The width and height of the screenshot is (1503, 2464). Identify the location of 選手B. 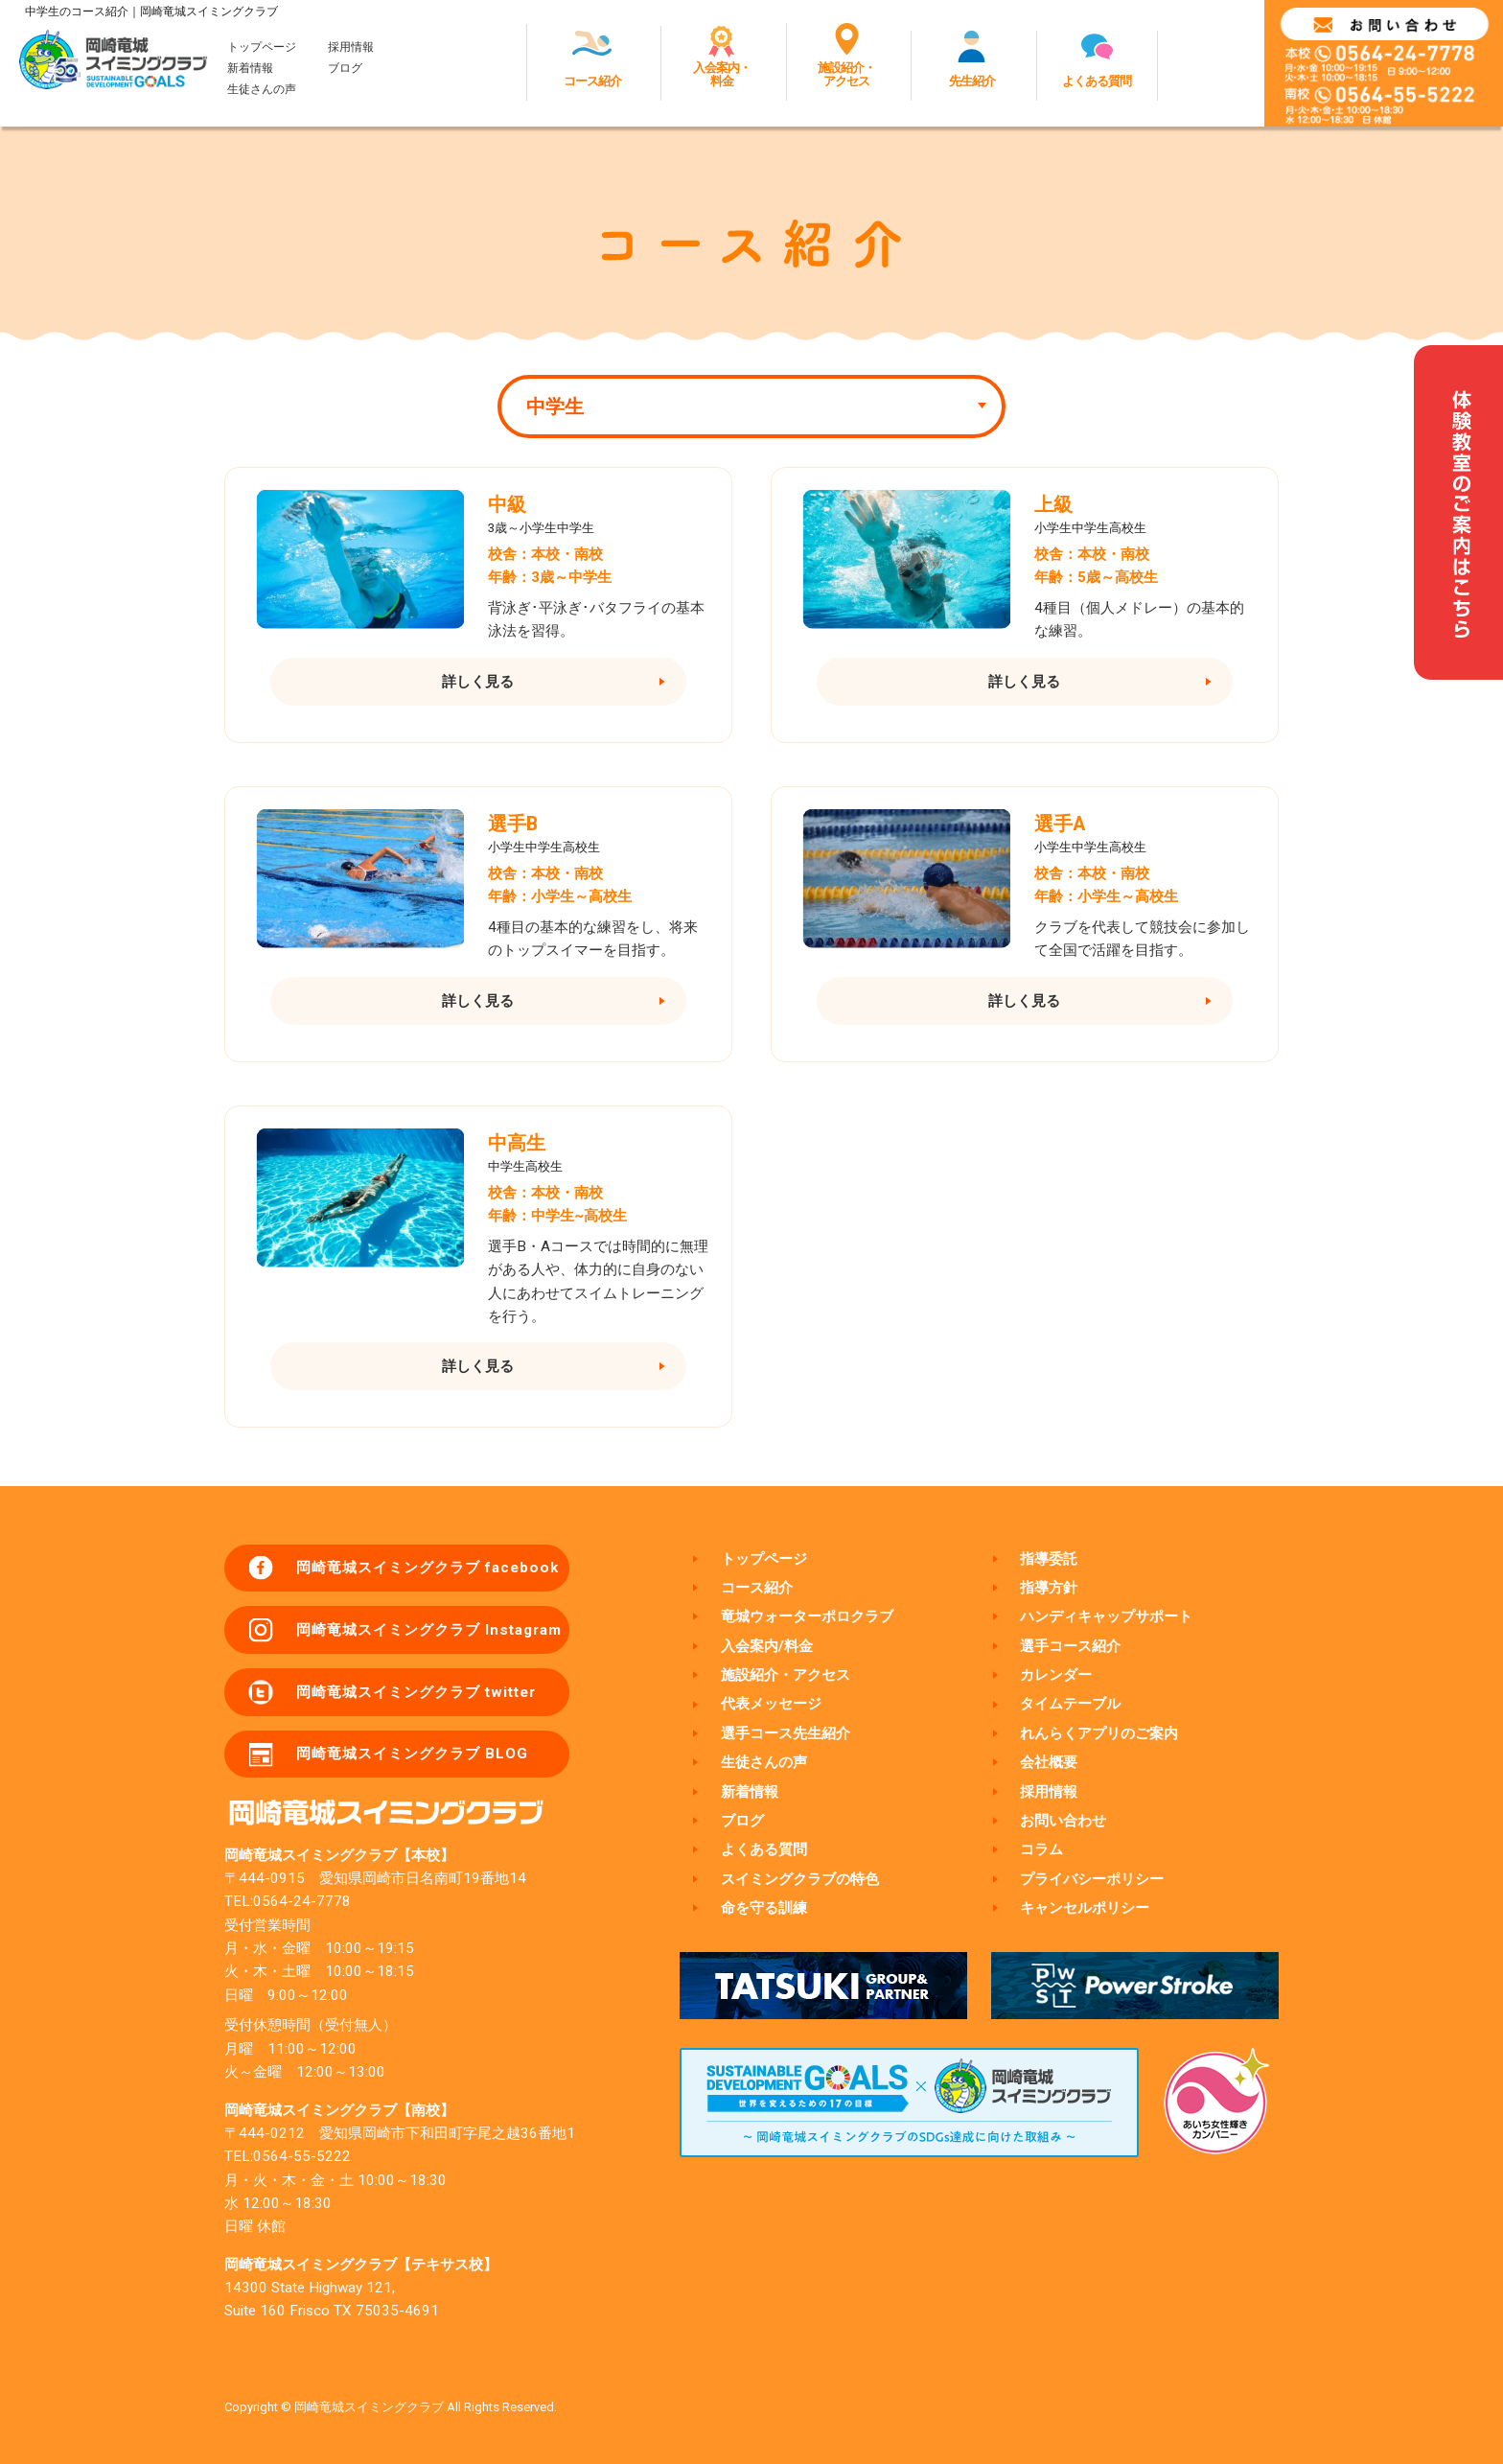
(513, 824).